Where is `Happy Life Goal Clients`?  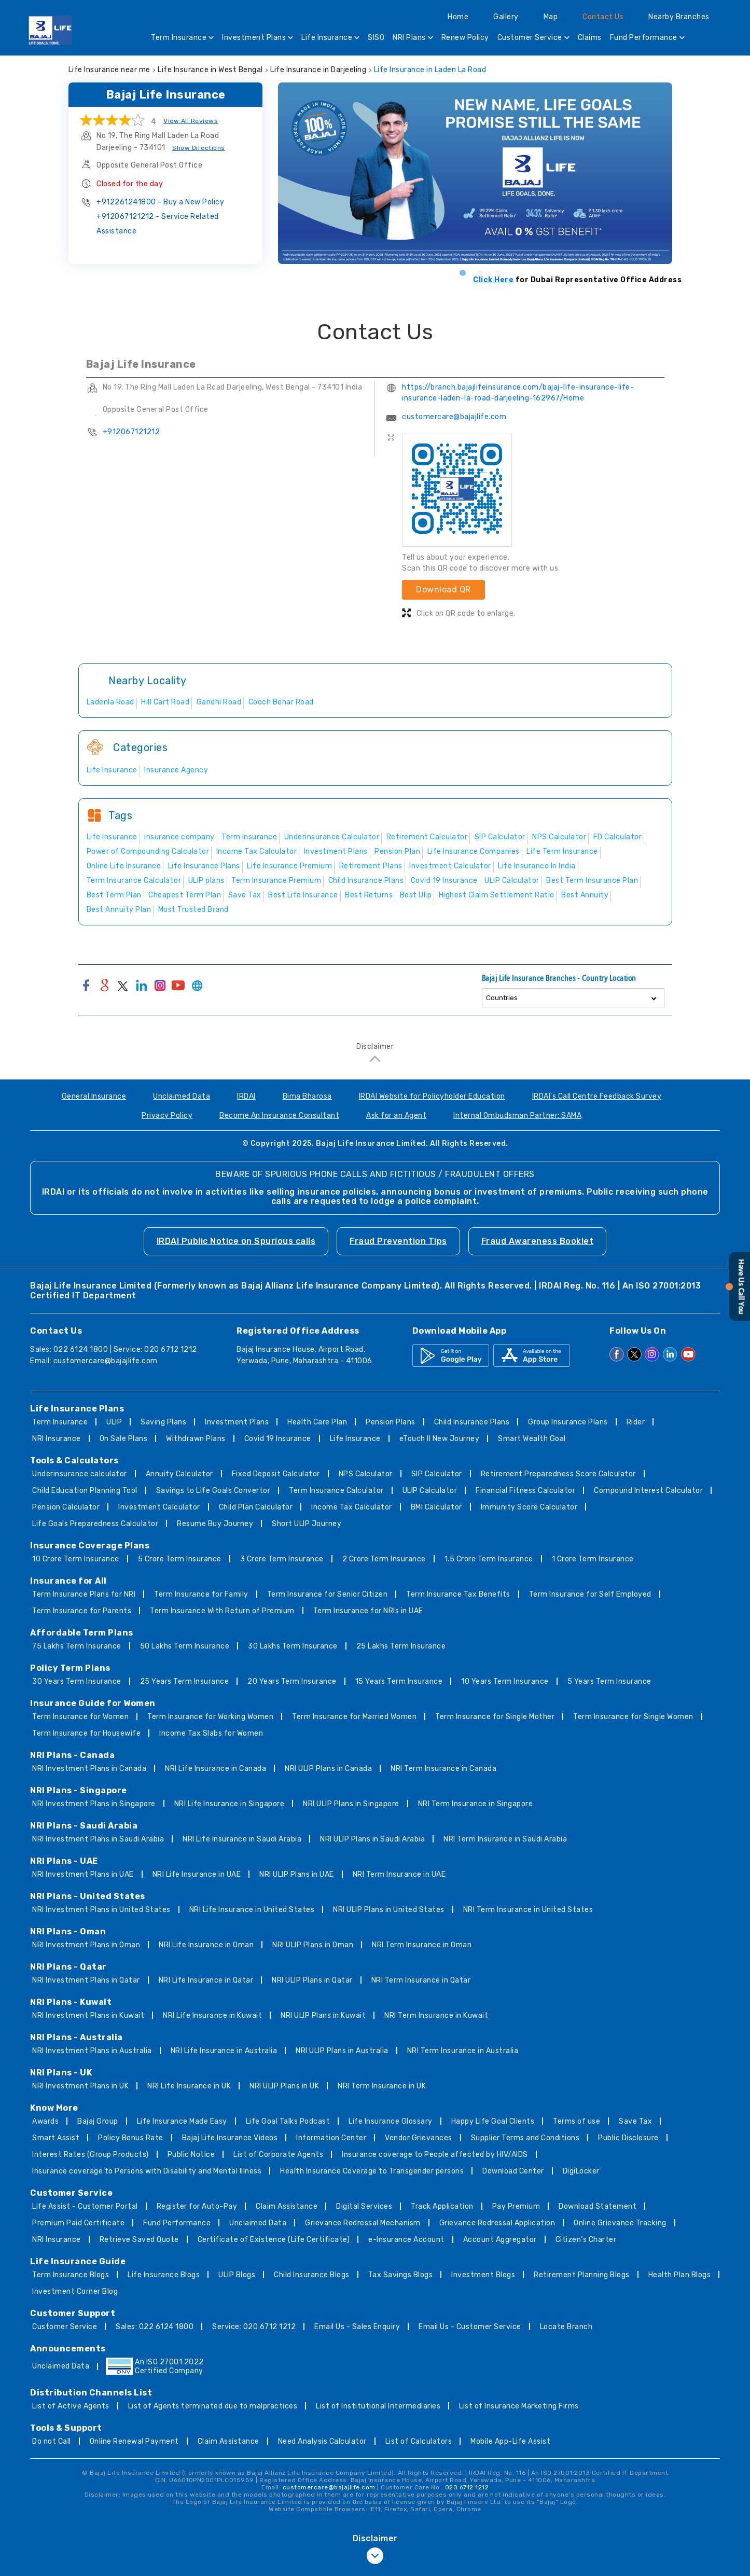
Happy Life Goal Clients is located at coordinates (493, 2121).